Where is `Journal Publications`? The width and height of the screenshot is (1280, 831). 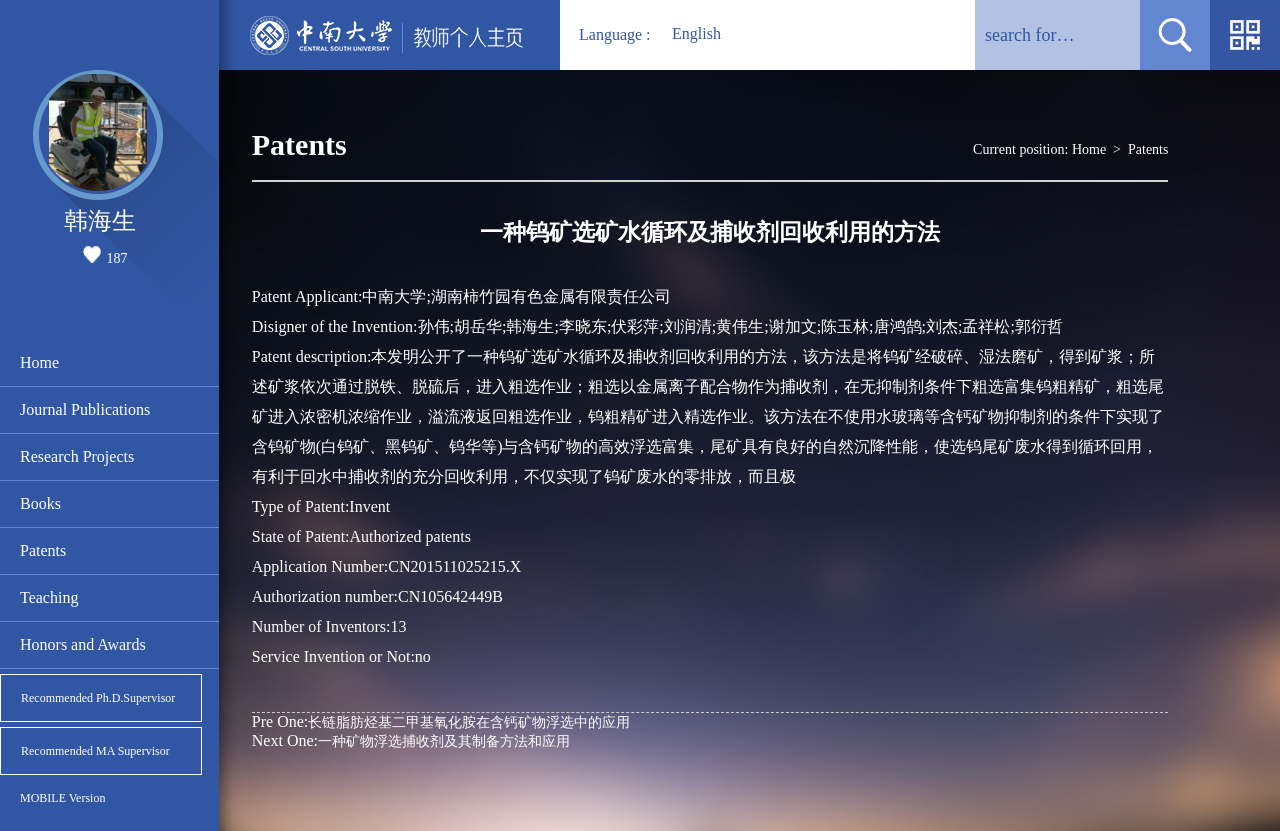 Journal Publications is located at coordinates (85, 409).